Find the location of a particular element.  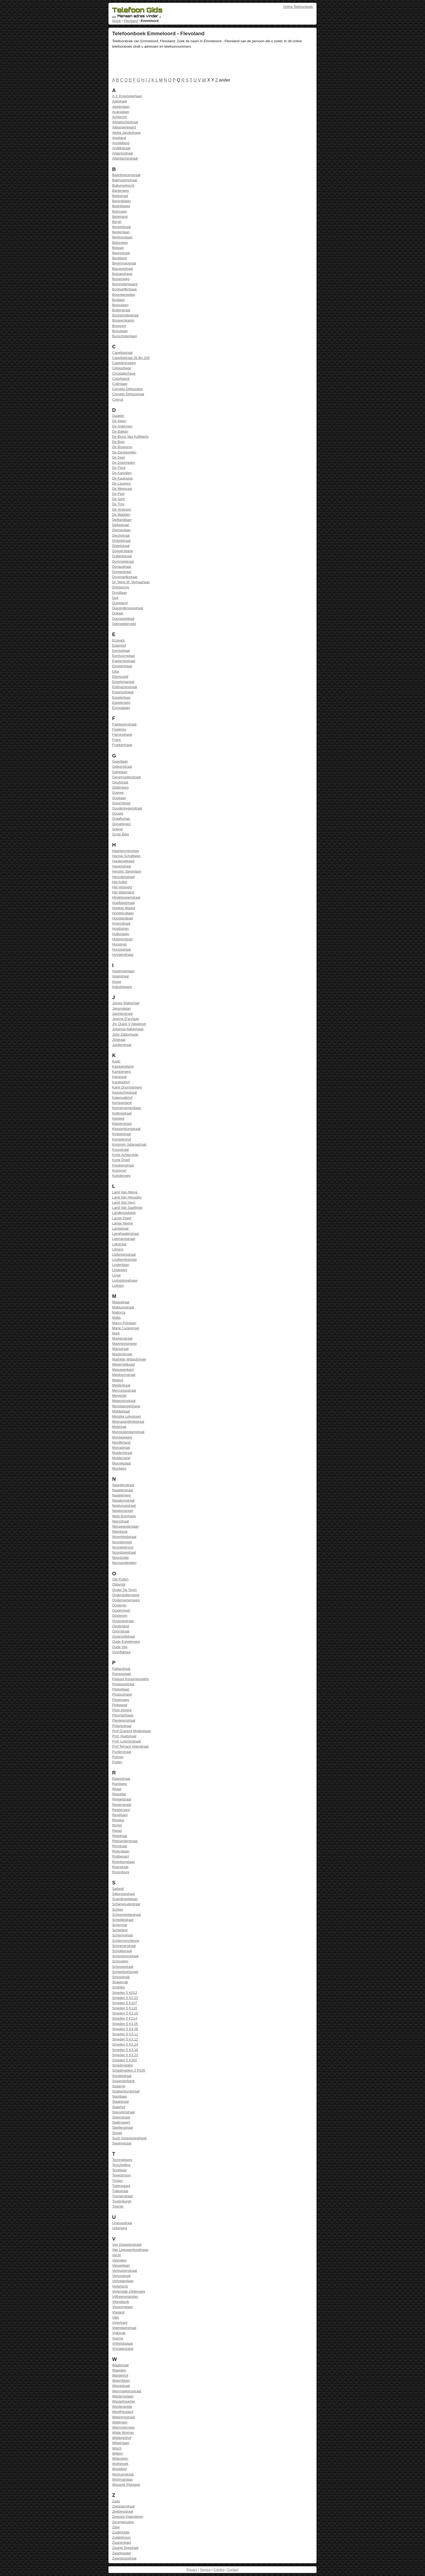

Wittesteijn is located at coordinates (120, 2459).